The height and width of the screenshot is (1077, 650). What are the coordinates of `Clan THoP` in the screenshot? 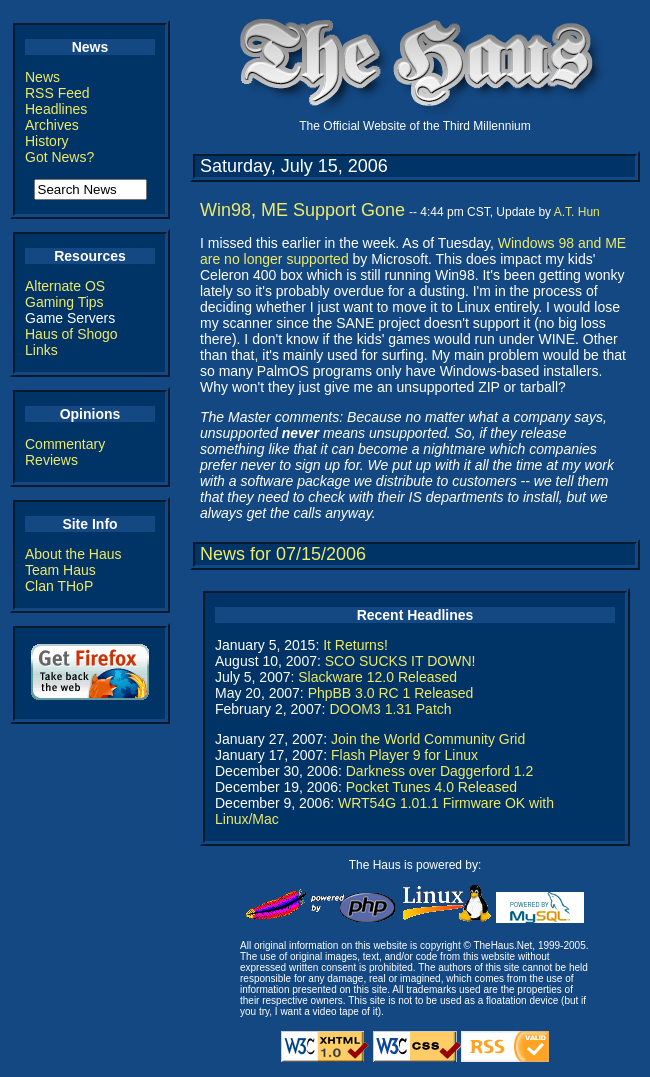 It's located at (59, 586).